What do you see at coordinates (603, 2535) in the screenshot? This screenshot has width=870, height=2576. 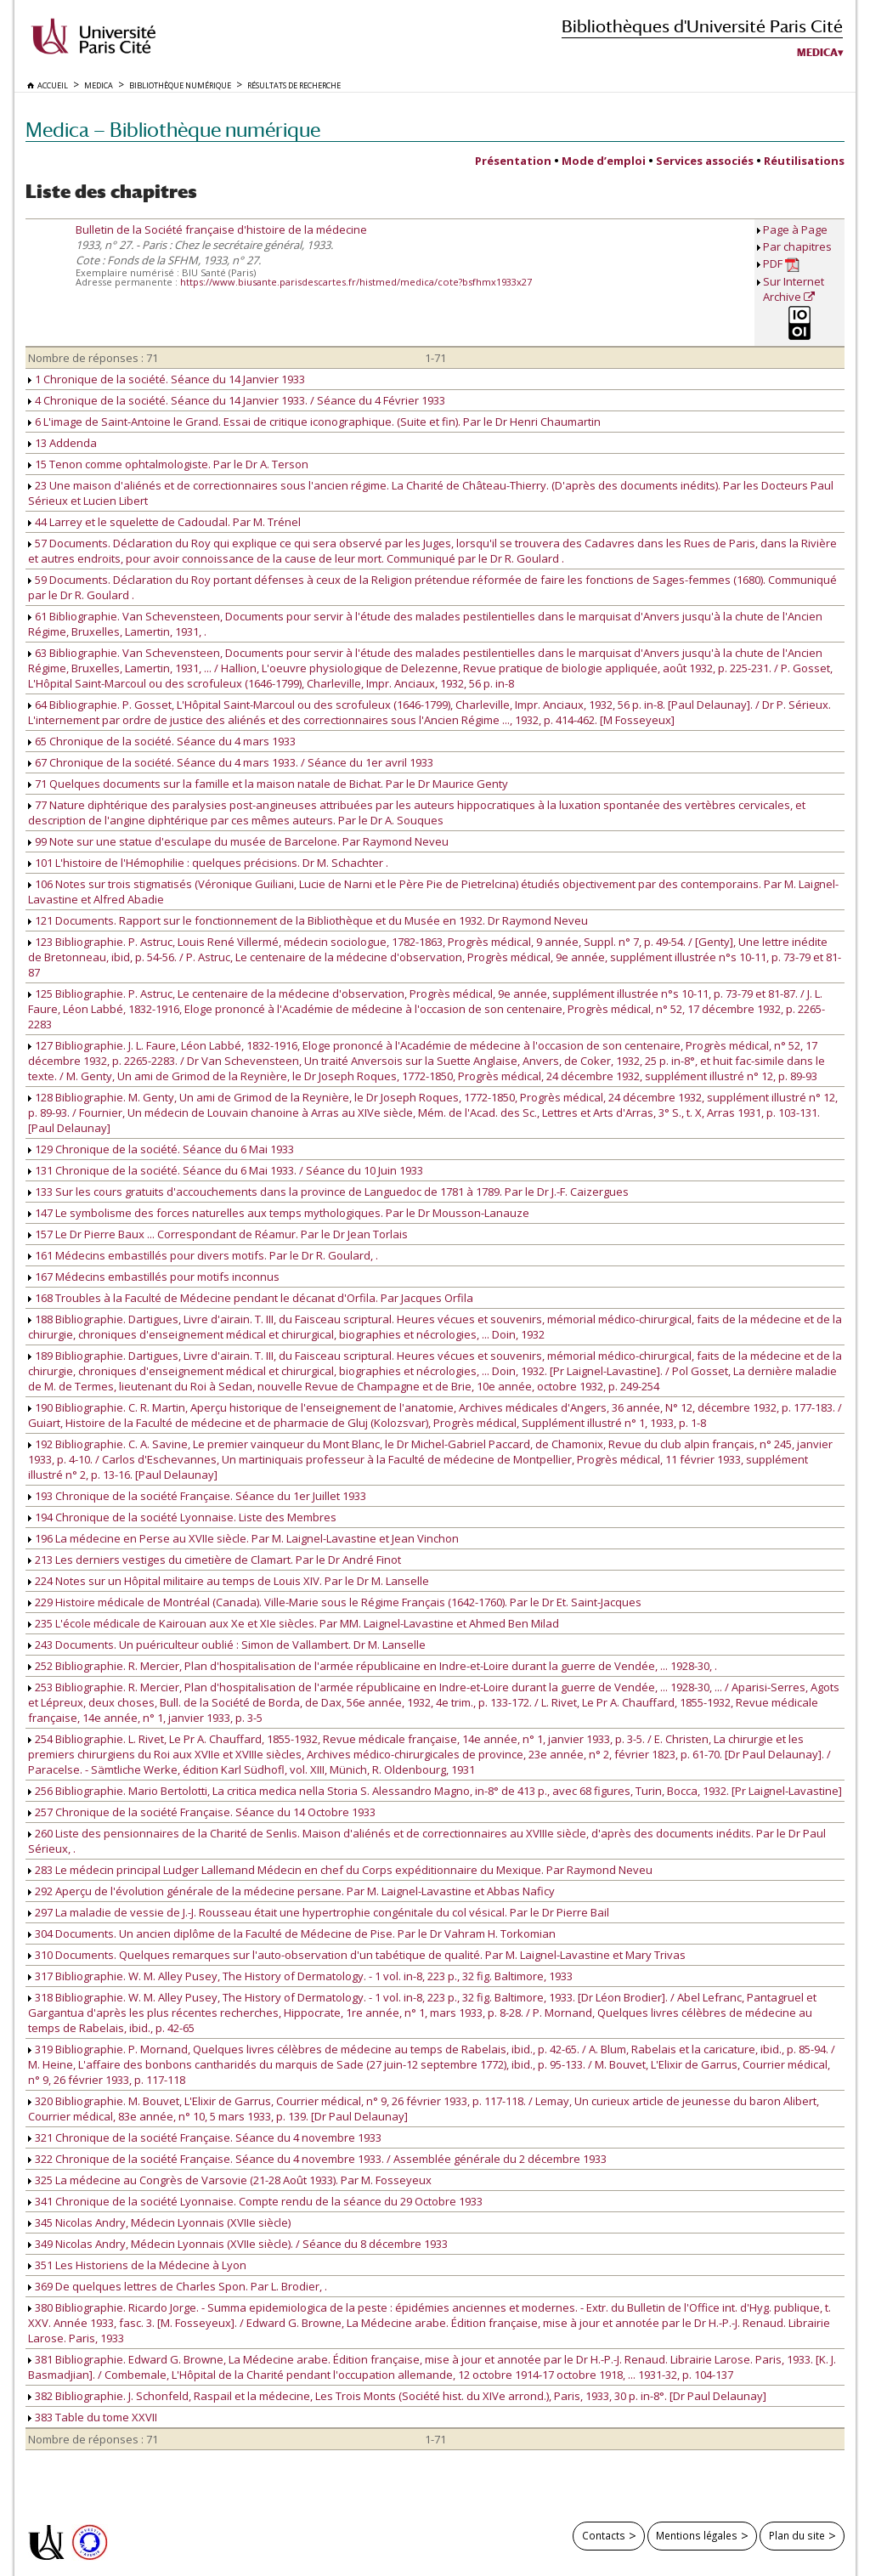 I see `Contacts` at bounding box center [603, 2535].